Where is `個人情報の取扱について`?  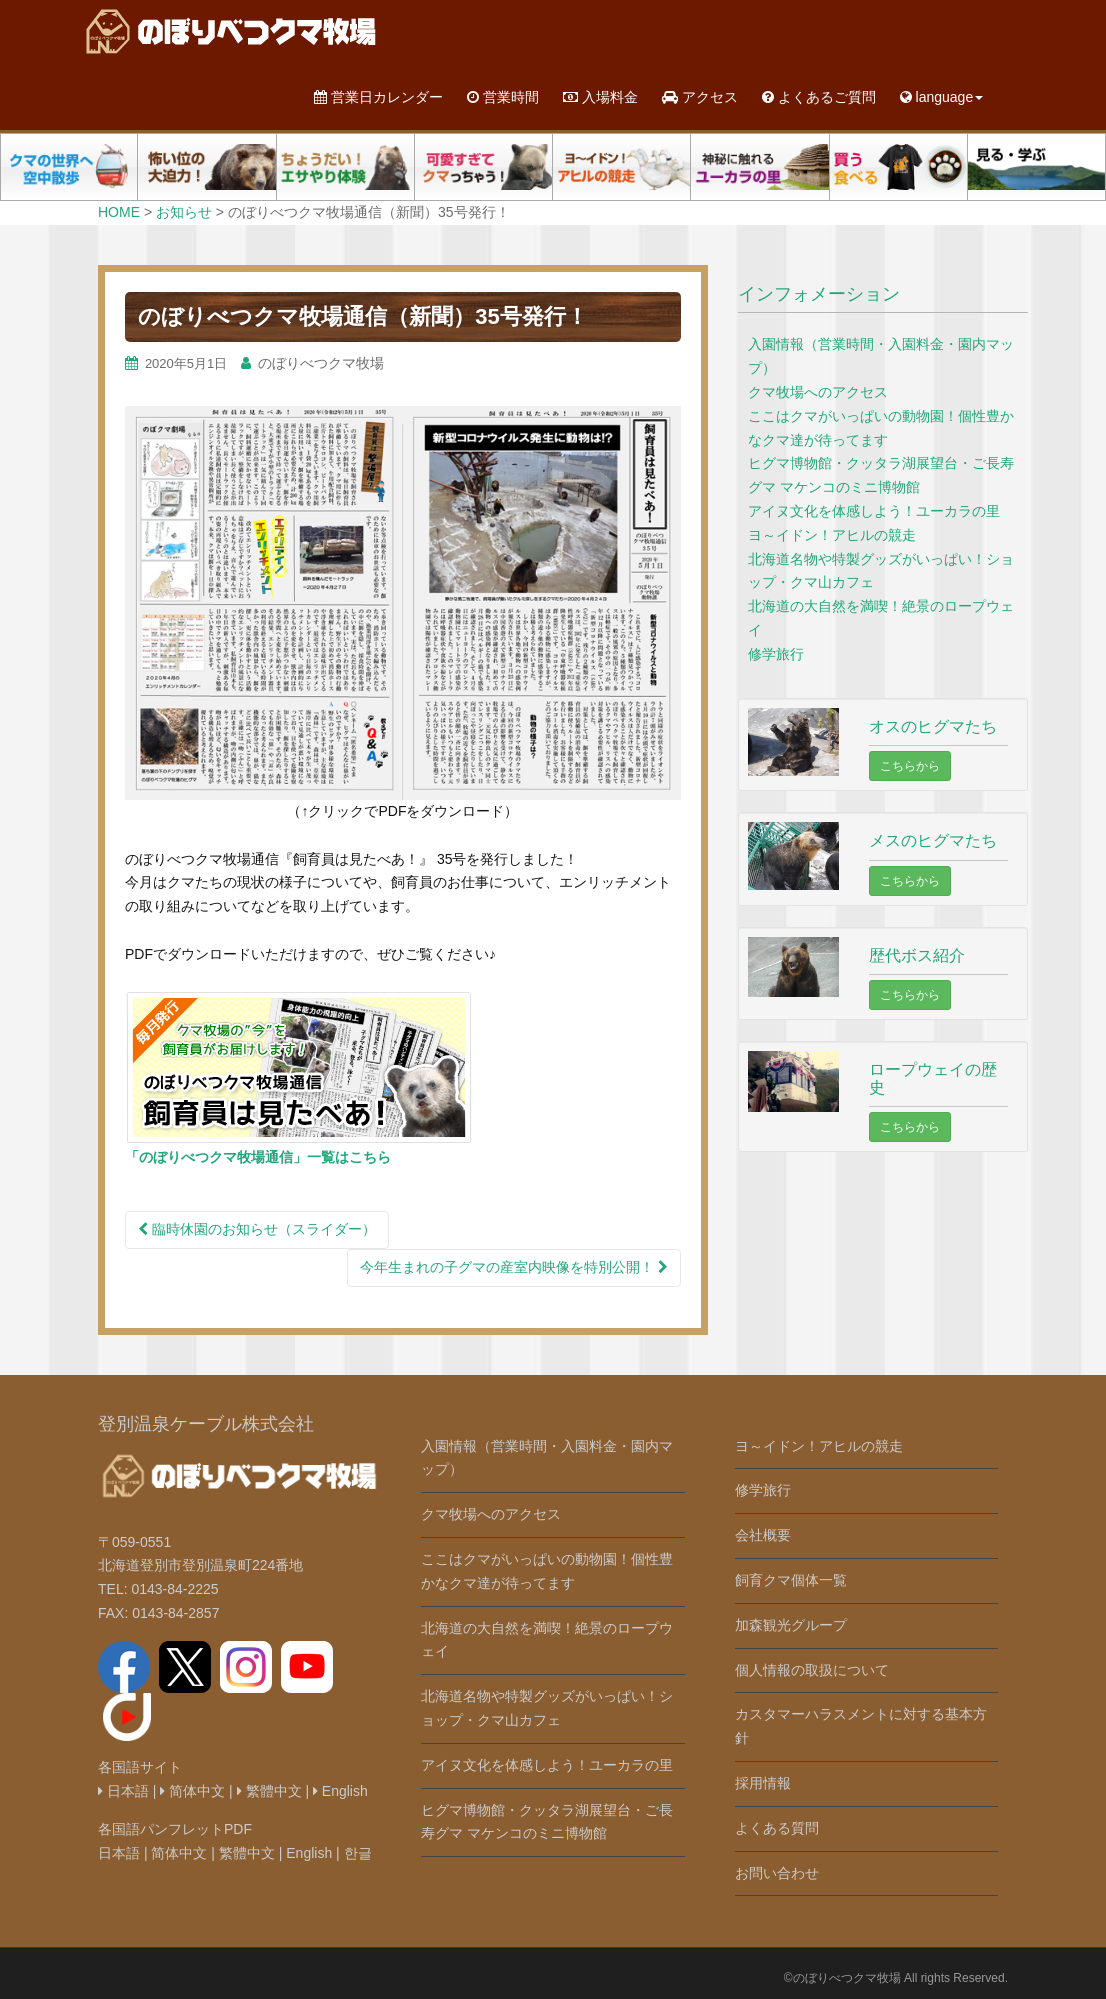 個人情報の取扱について is located at coordinates (812, 1670).